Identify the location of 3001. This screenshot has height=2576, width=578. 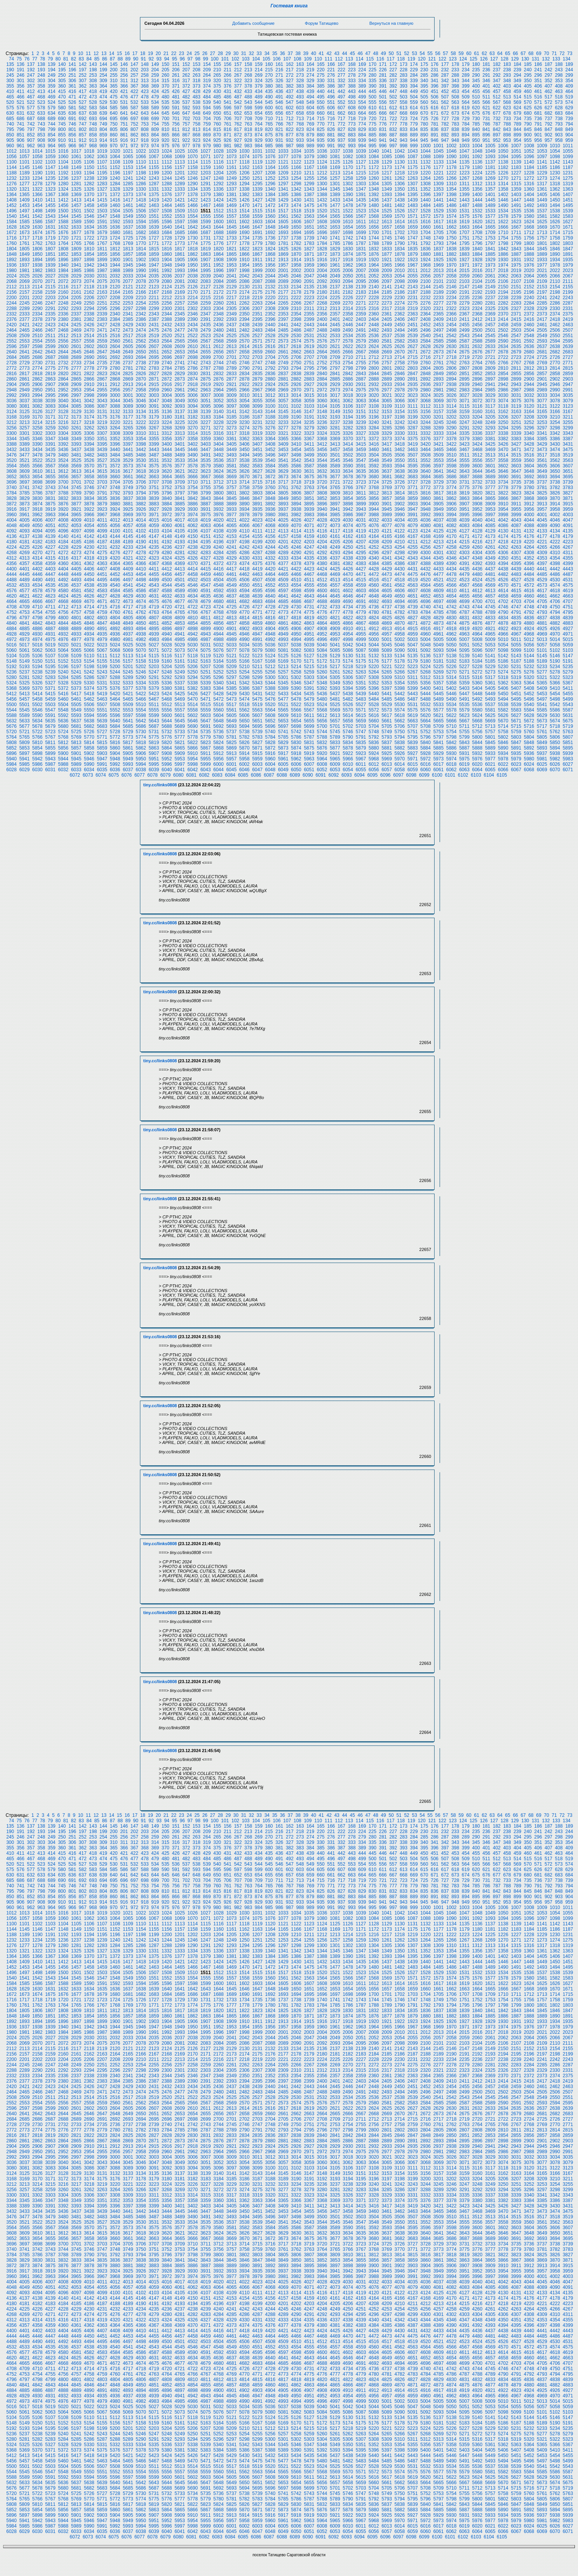
(128, 395).